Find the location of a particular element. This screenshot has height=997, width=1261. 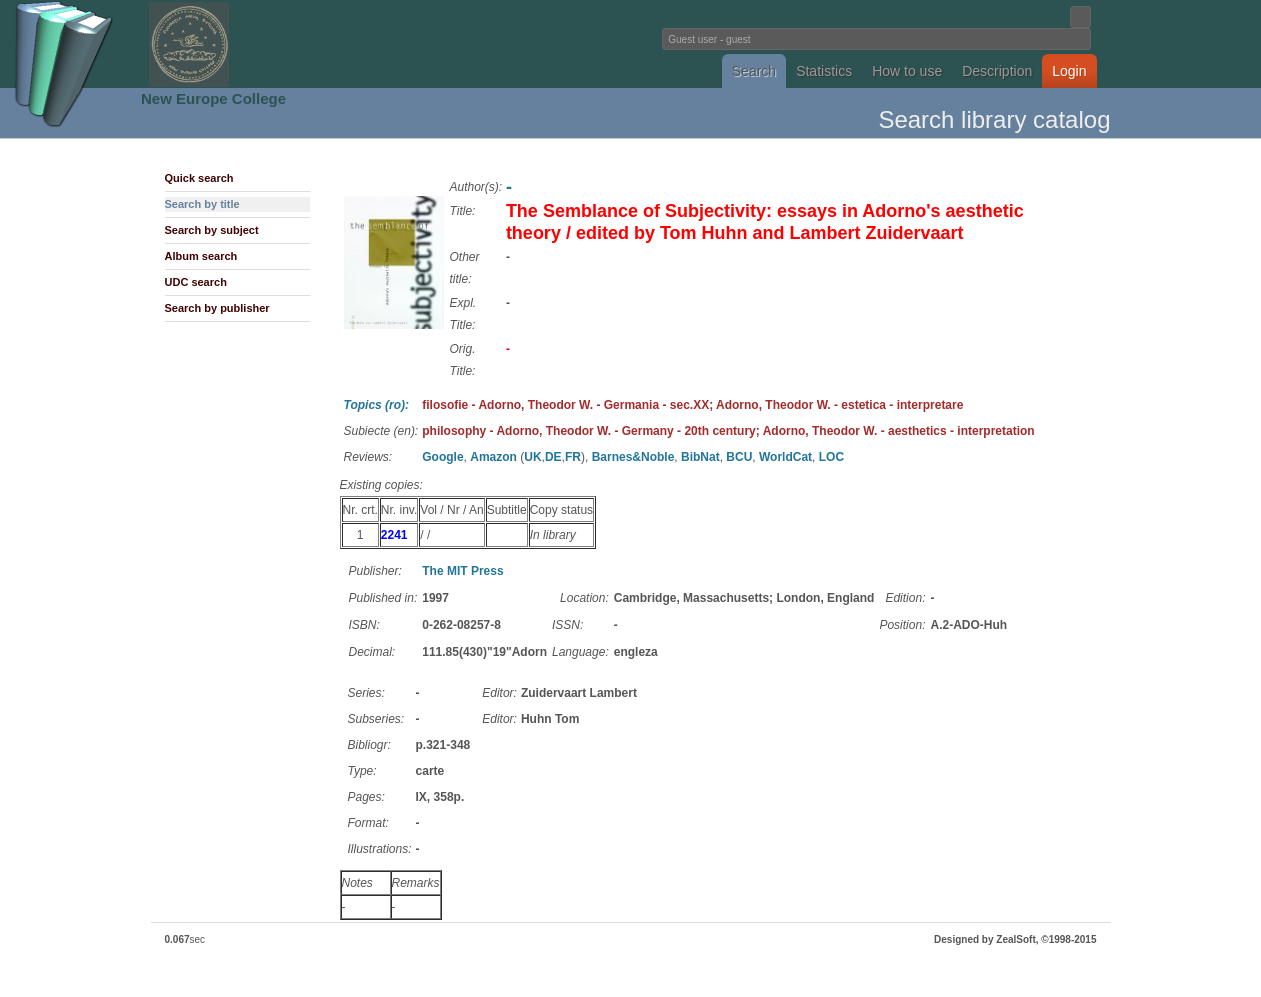

Search by subject is located at coordinates (212, 230).